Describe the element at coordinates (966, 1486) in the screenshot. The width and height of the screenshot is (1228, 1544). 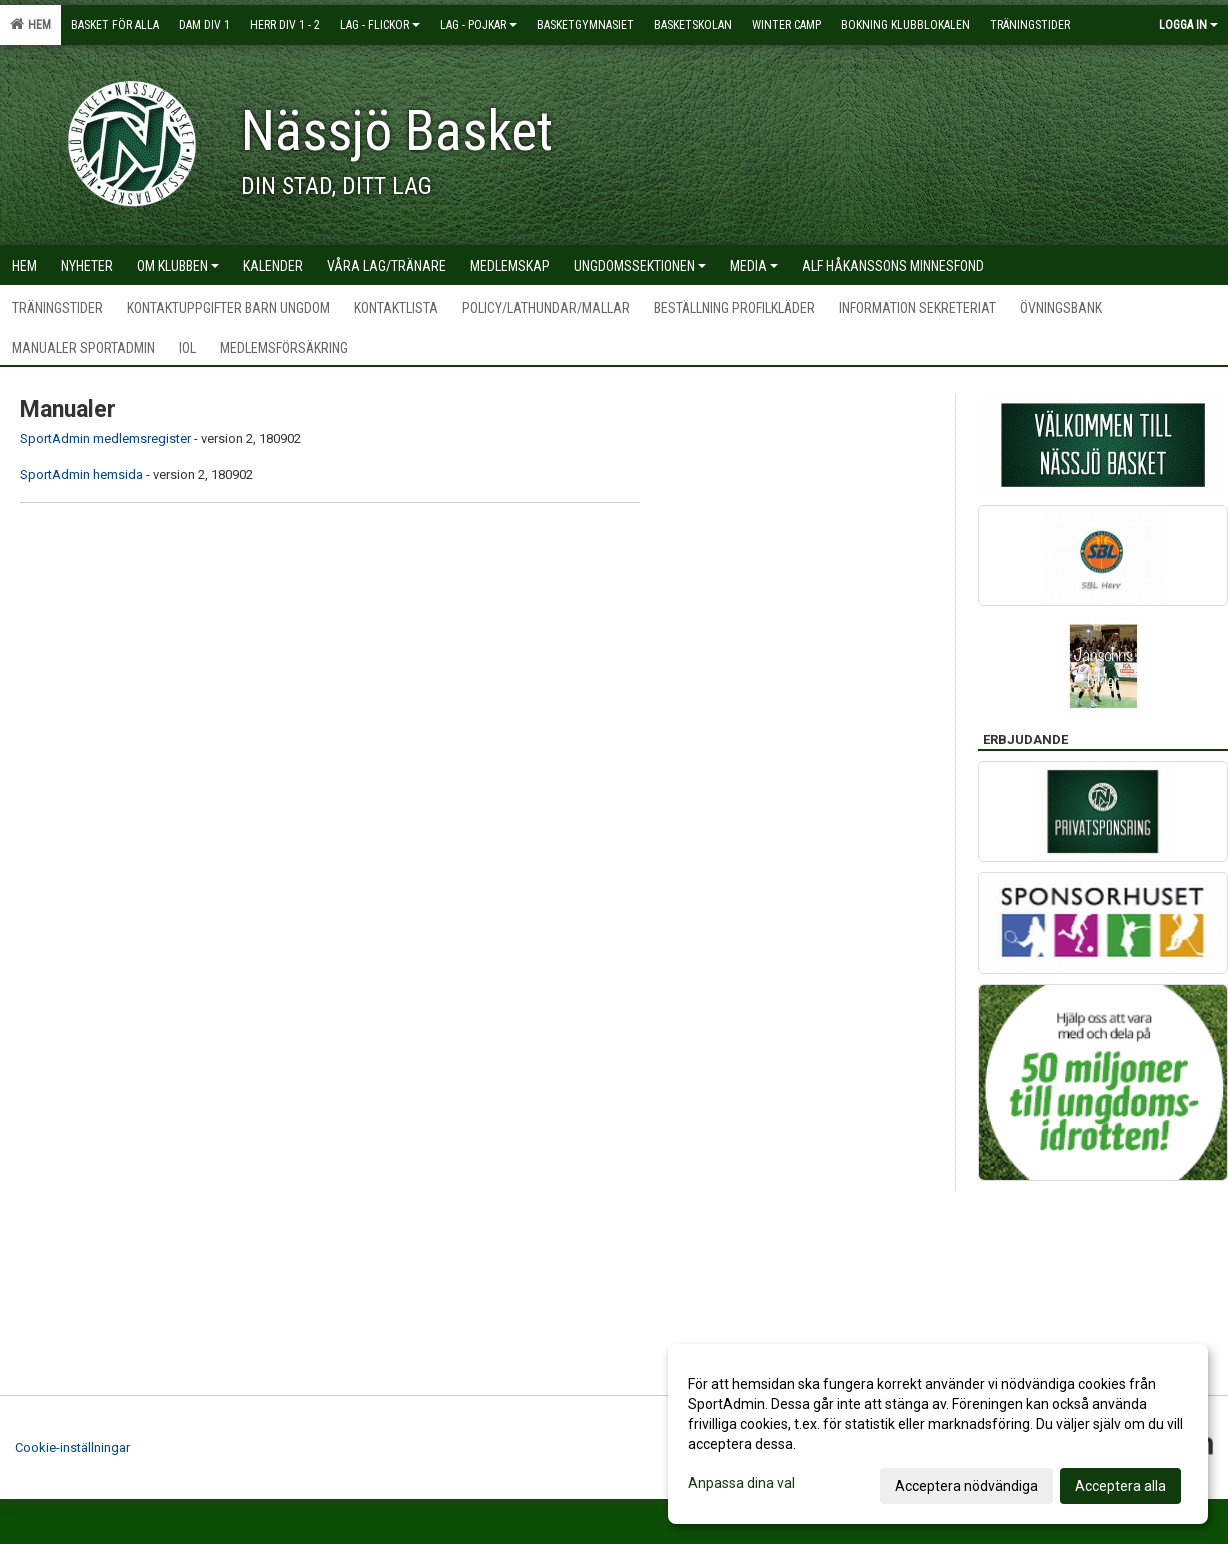
I see `Acceptera nödvändiga` at that location.